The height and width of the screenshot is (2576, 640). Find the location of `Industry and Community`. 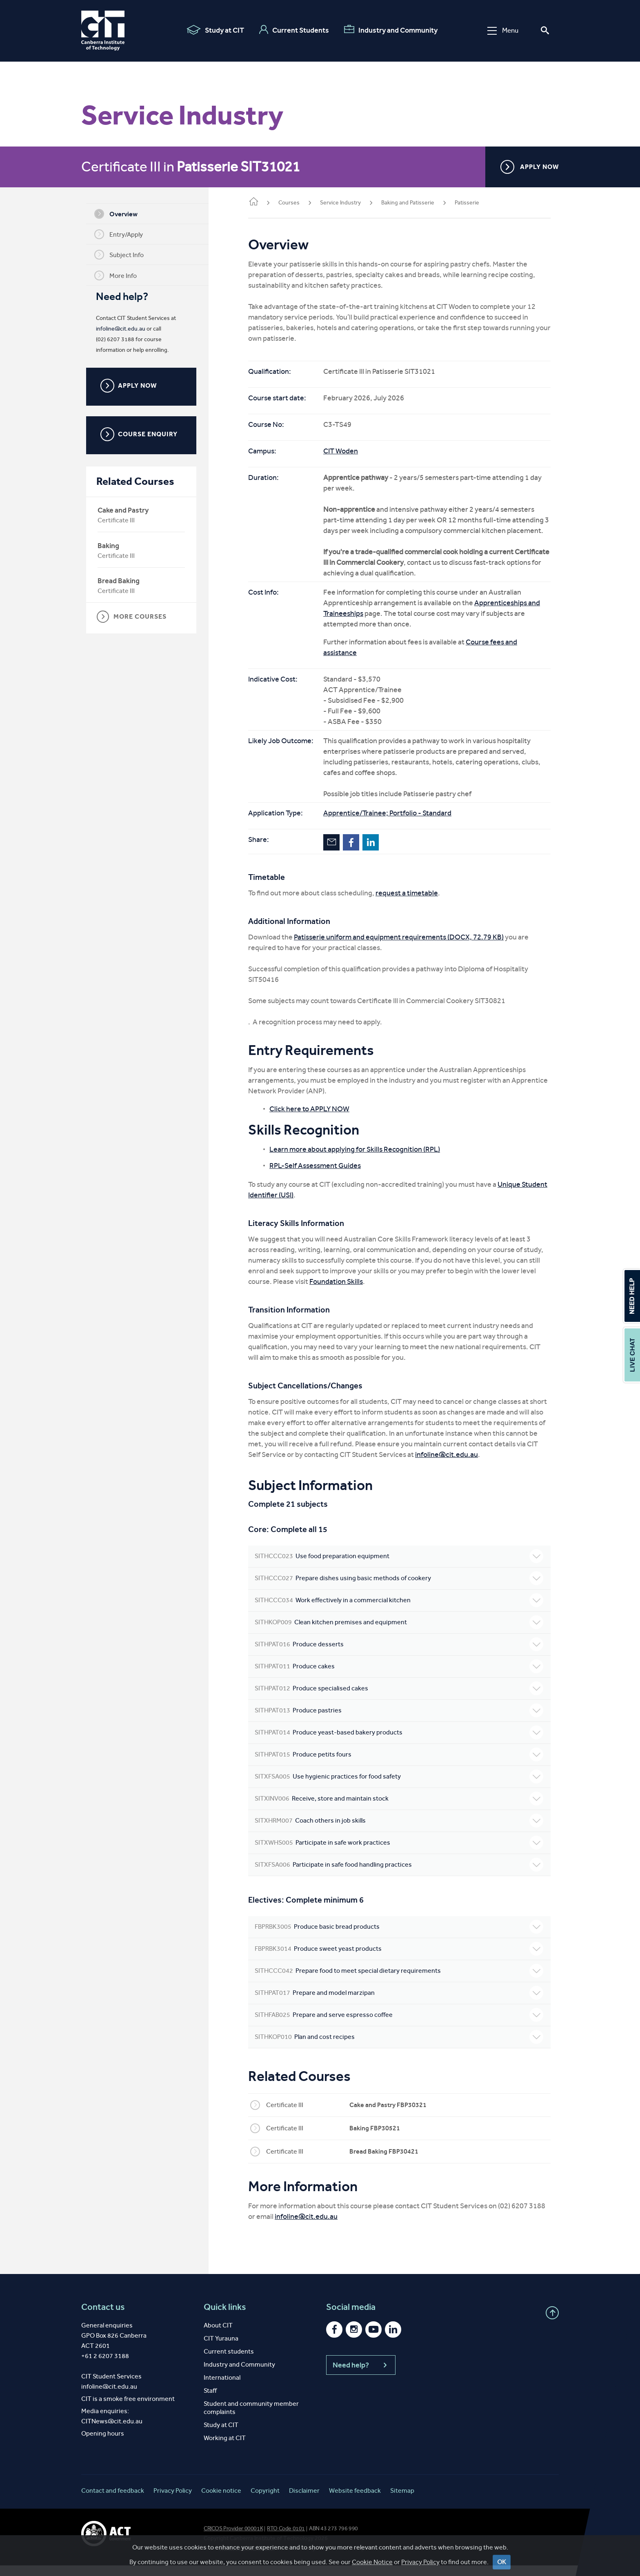

Industry and Community is located at coordinates (391, 30).